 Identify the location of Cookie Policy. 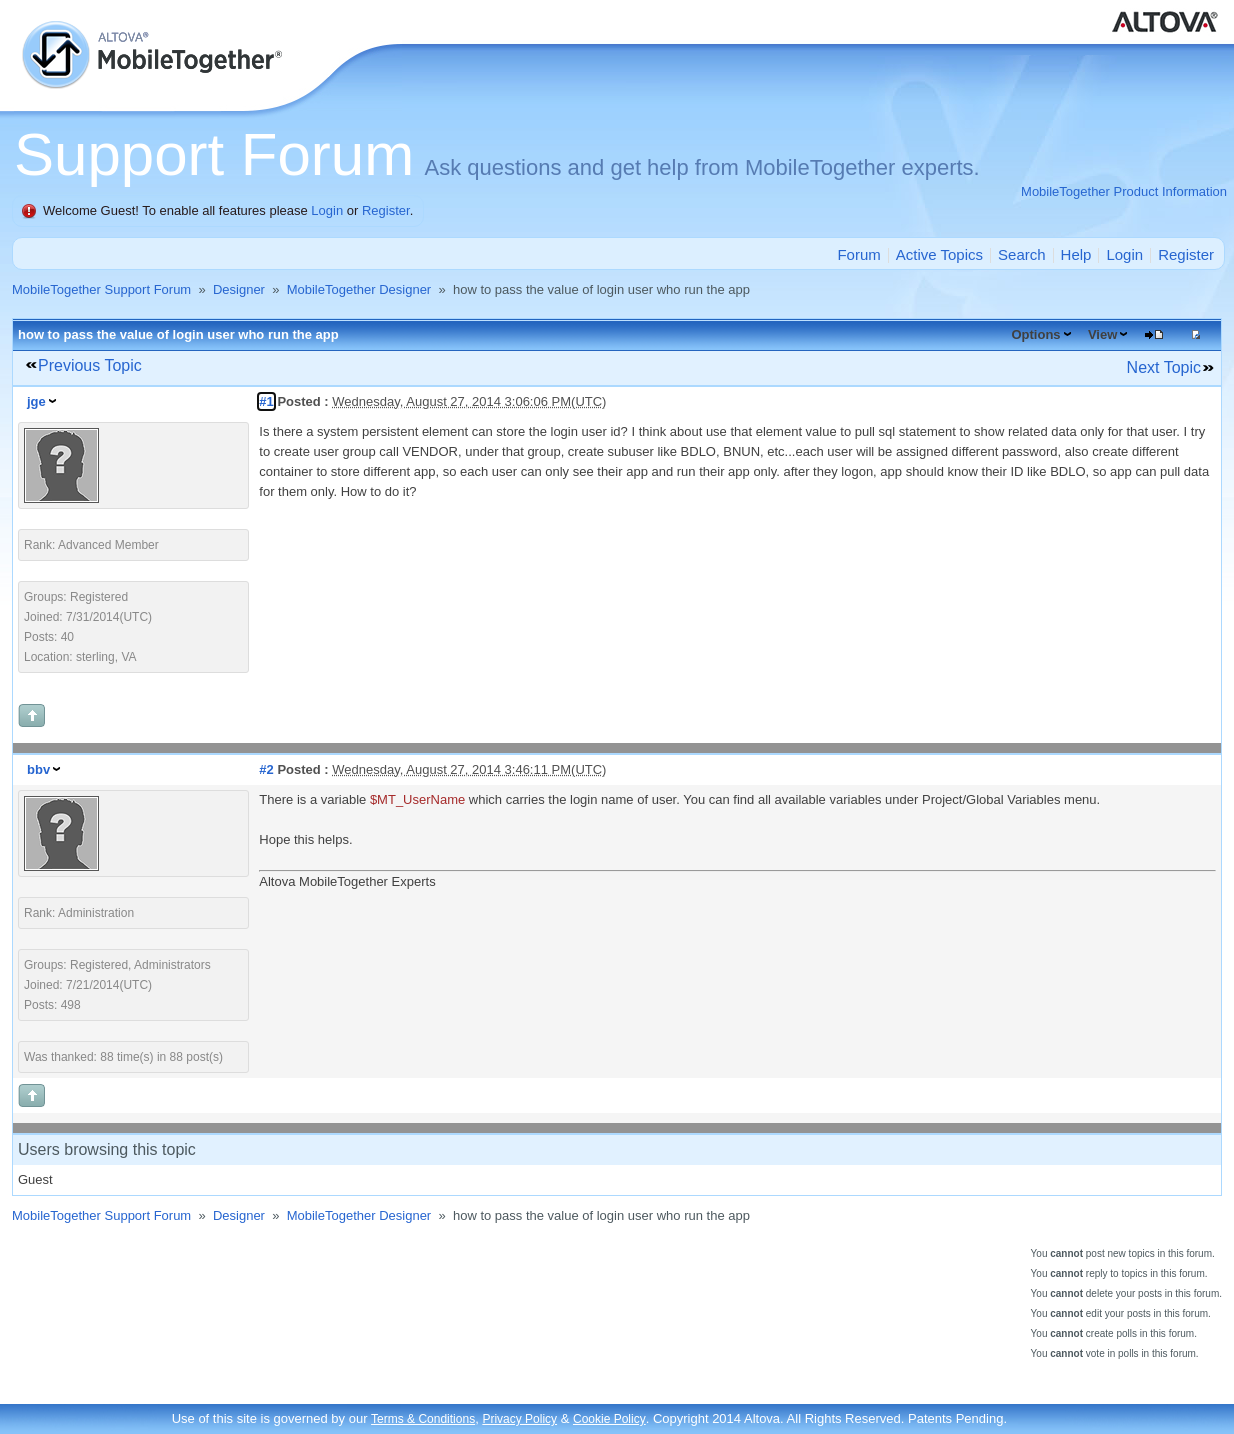
(609, 1419).